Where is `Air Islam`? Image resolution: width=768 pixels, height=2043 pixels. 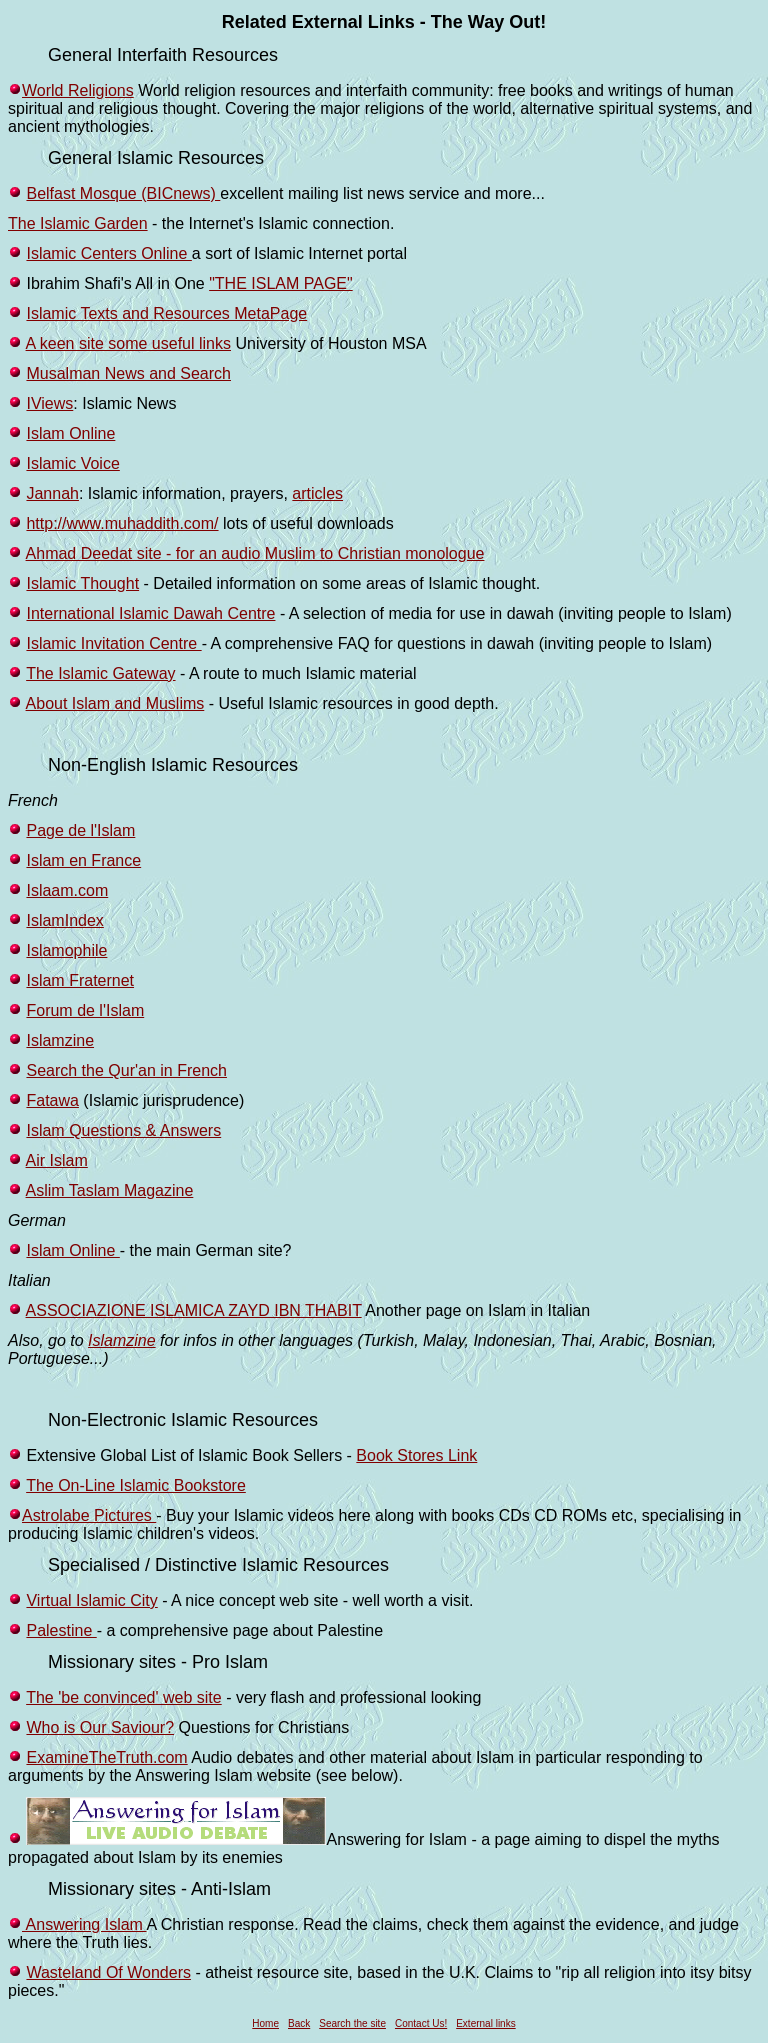
Air Islam is located at coordinates (57, 1160).